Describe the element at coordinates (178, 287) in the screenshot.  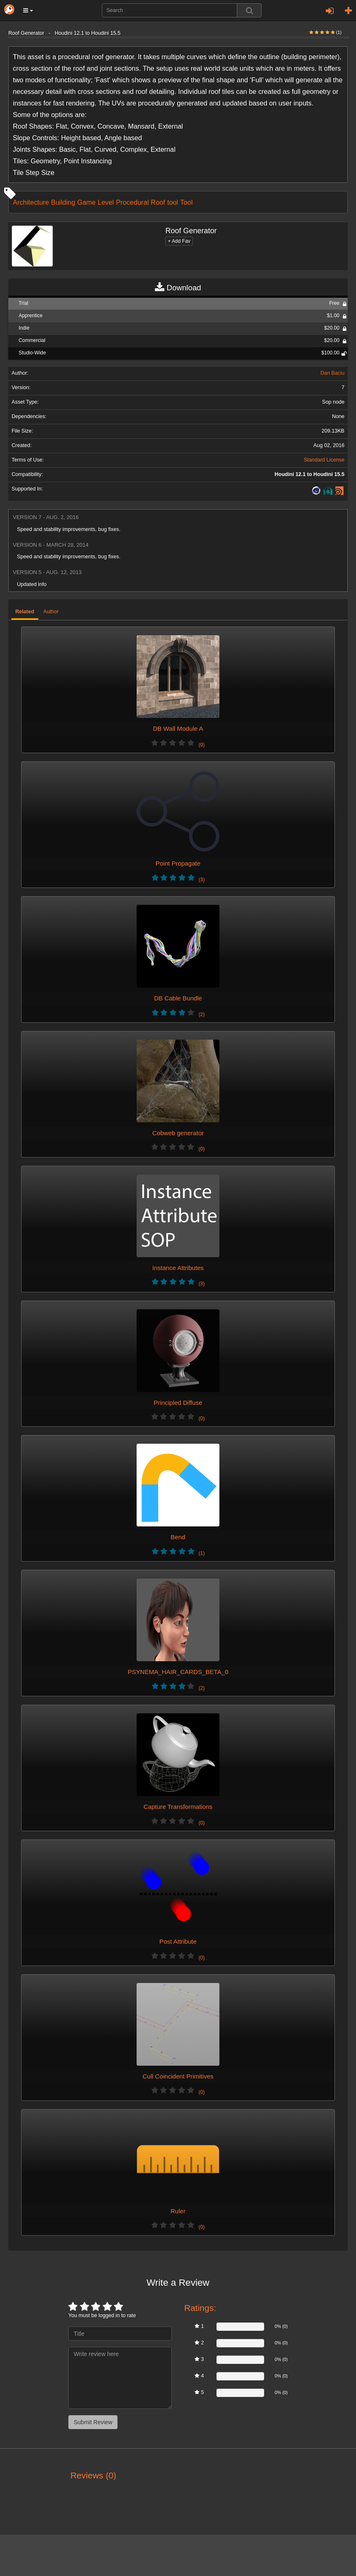
I see `Download` at that location.